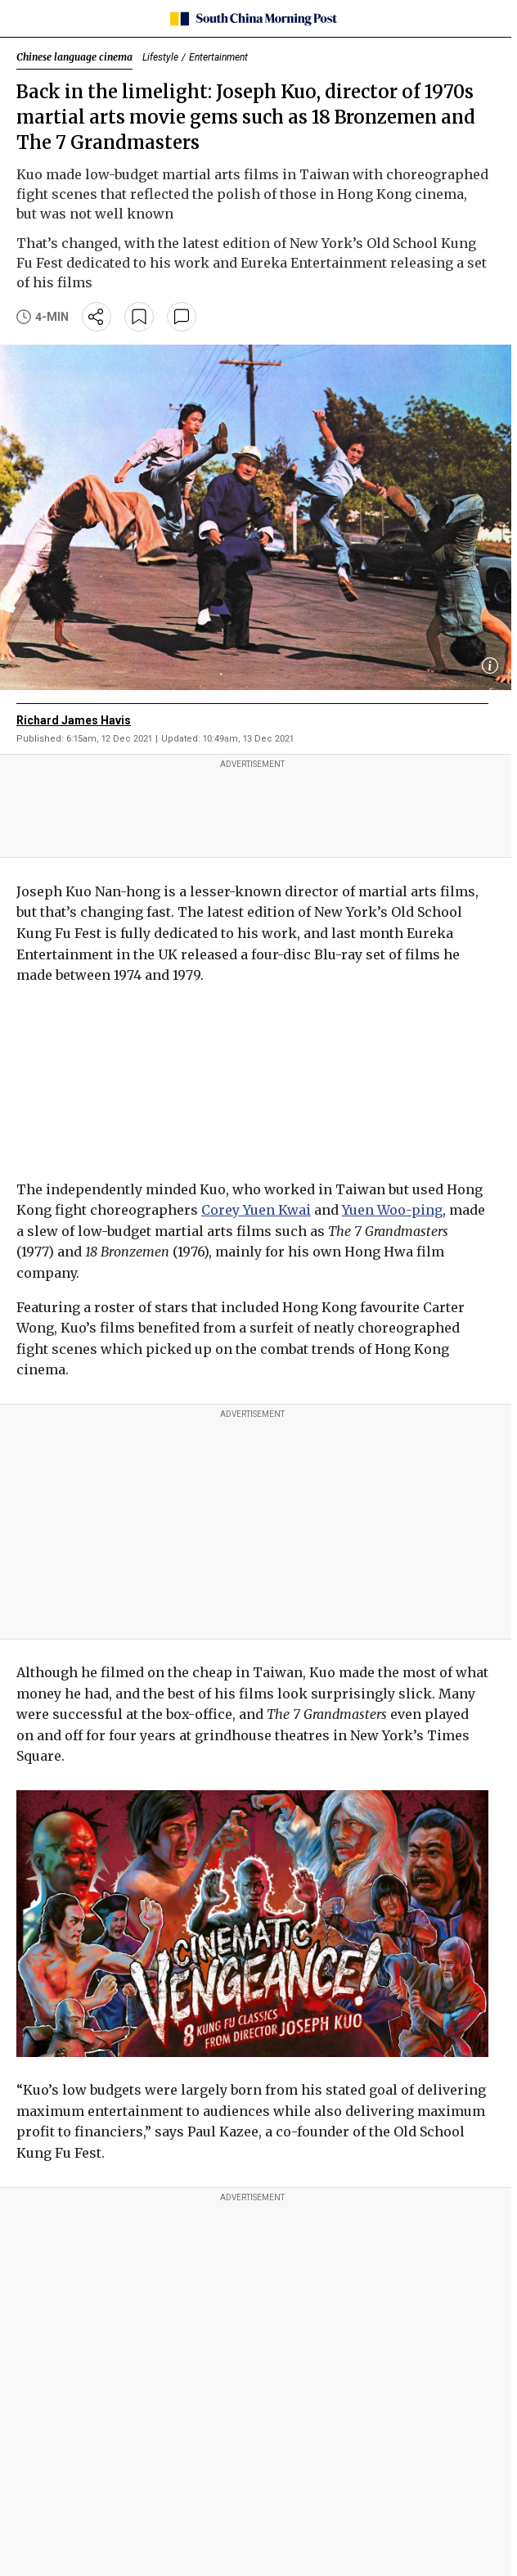 The width and height of the screenshot is (517, 2576). I want to click on Richard James Havis, so click(73, 720).